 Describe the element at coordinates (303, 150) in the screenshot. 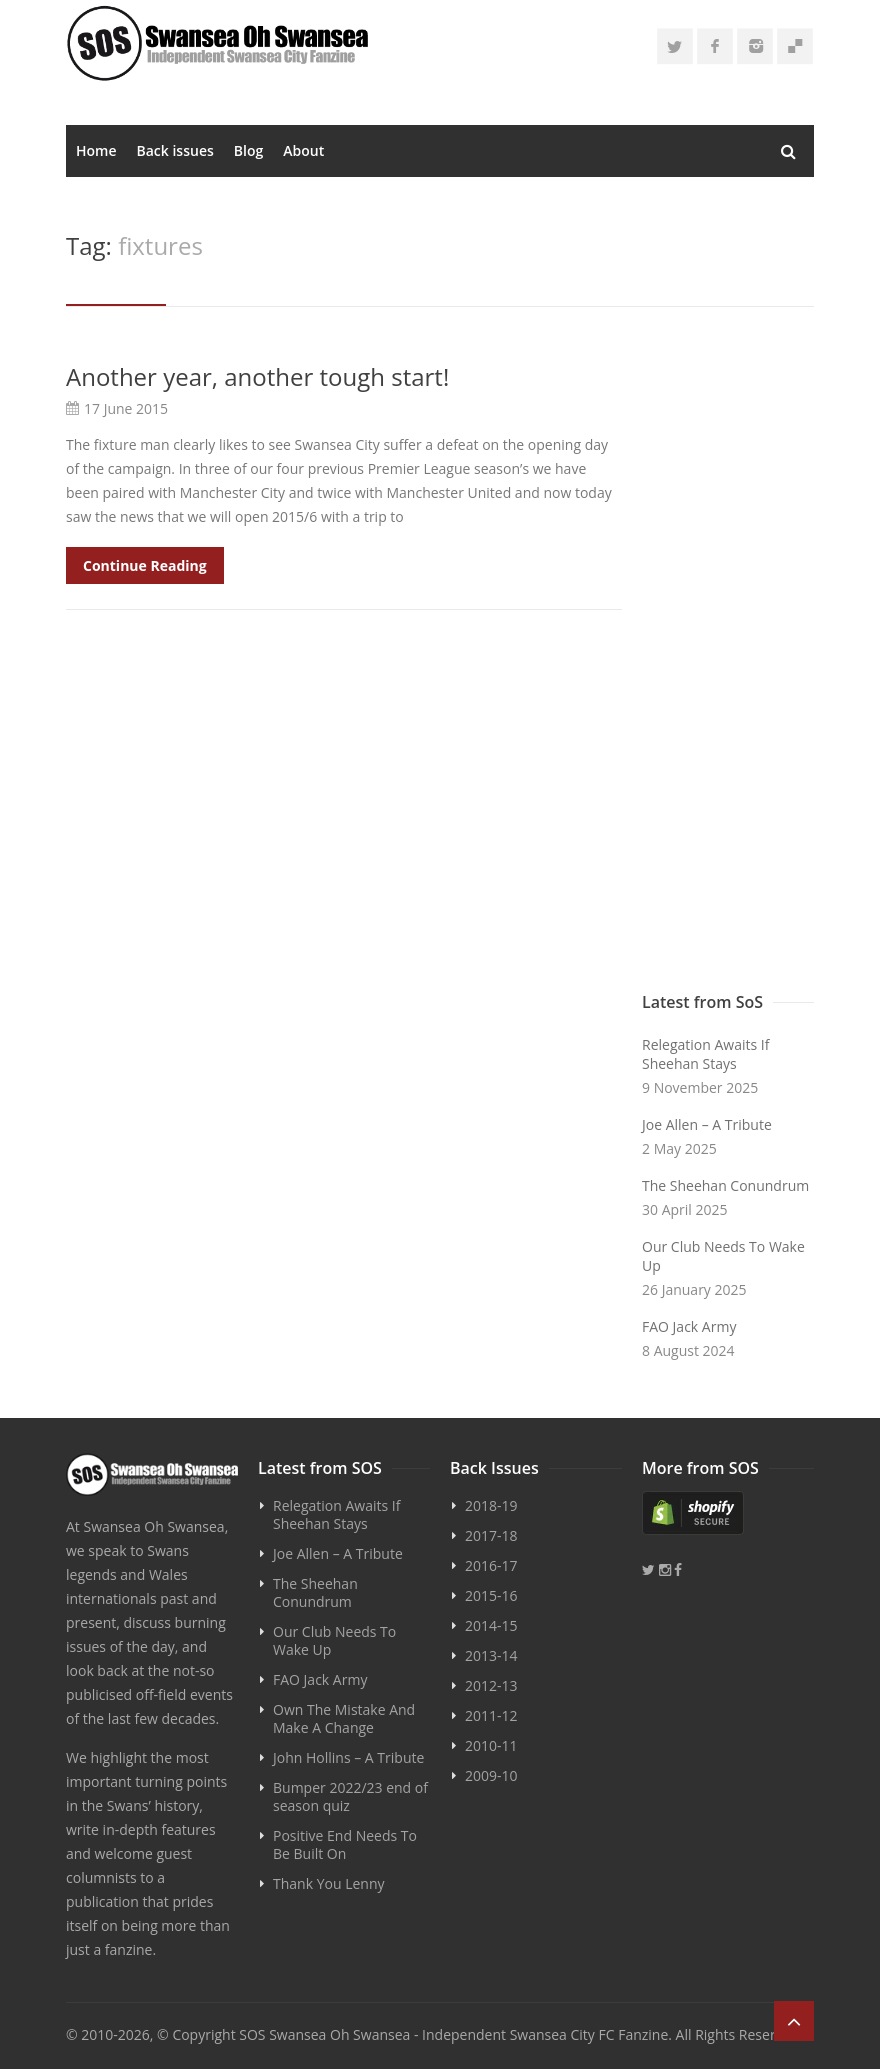

I see `About` at that location.